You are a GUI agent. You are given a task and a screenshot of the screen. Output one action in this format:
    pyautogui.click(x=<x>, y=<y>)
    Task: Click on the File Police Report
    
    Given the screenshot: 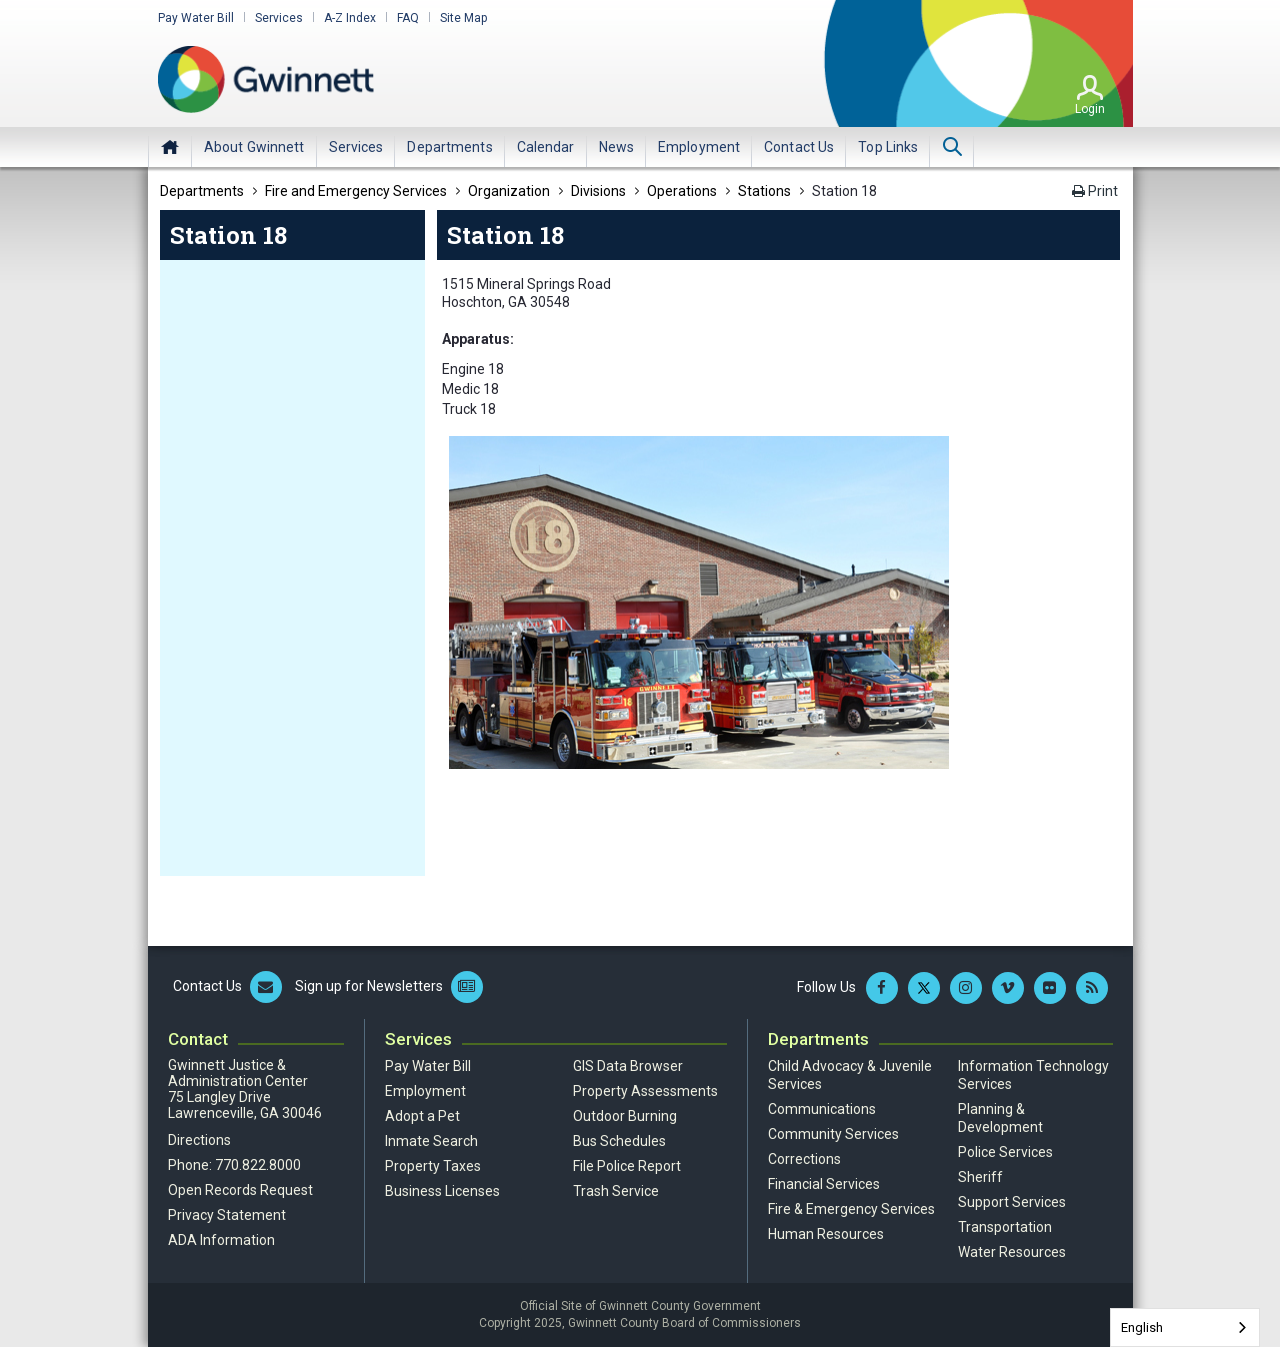 What is the action you would take?
    pyautogui.click(x=627, y=1166)
    